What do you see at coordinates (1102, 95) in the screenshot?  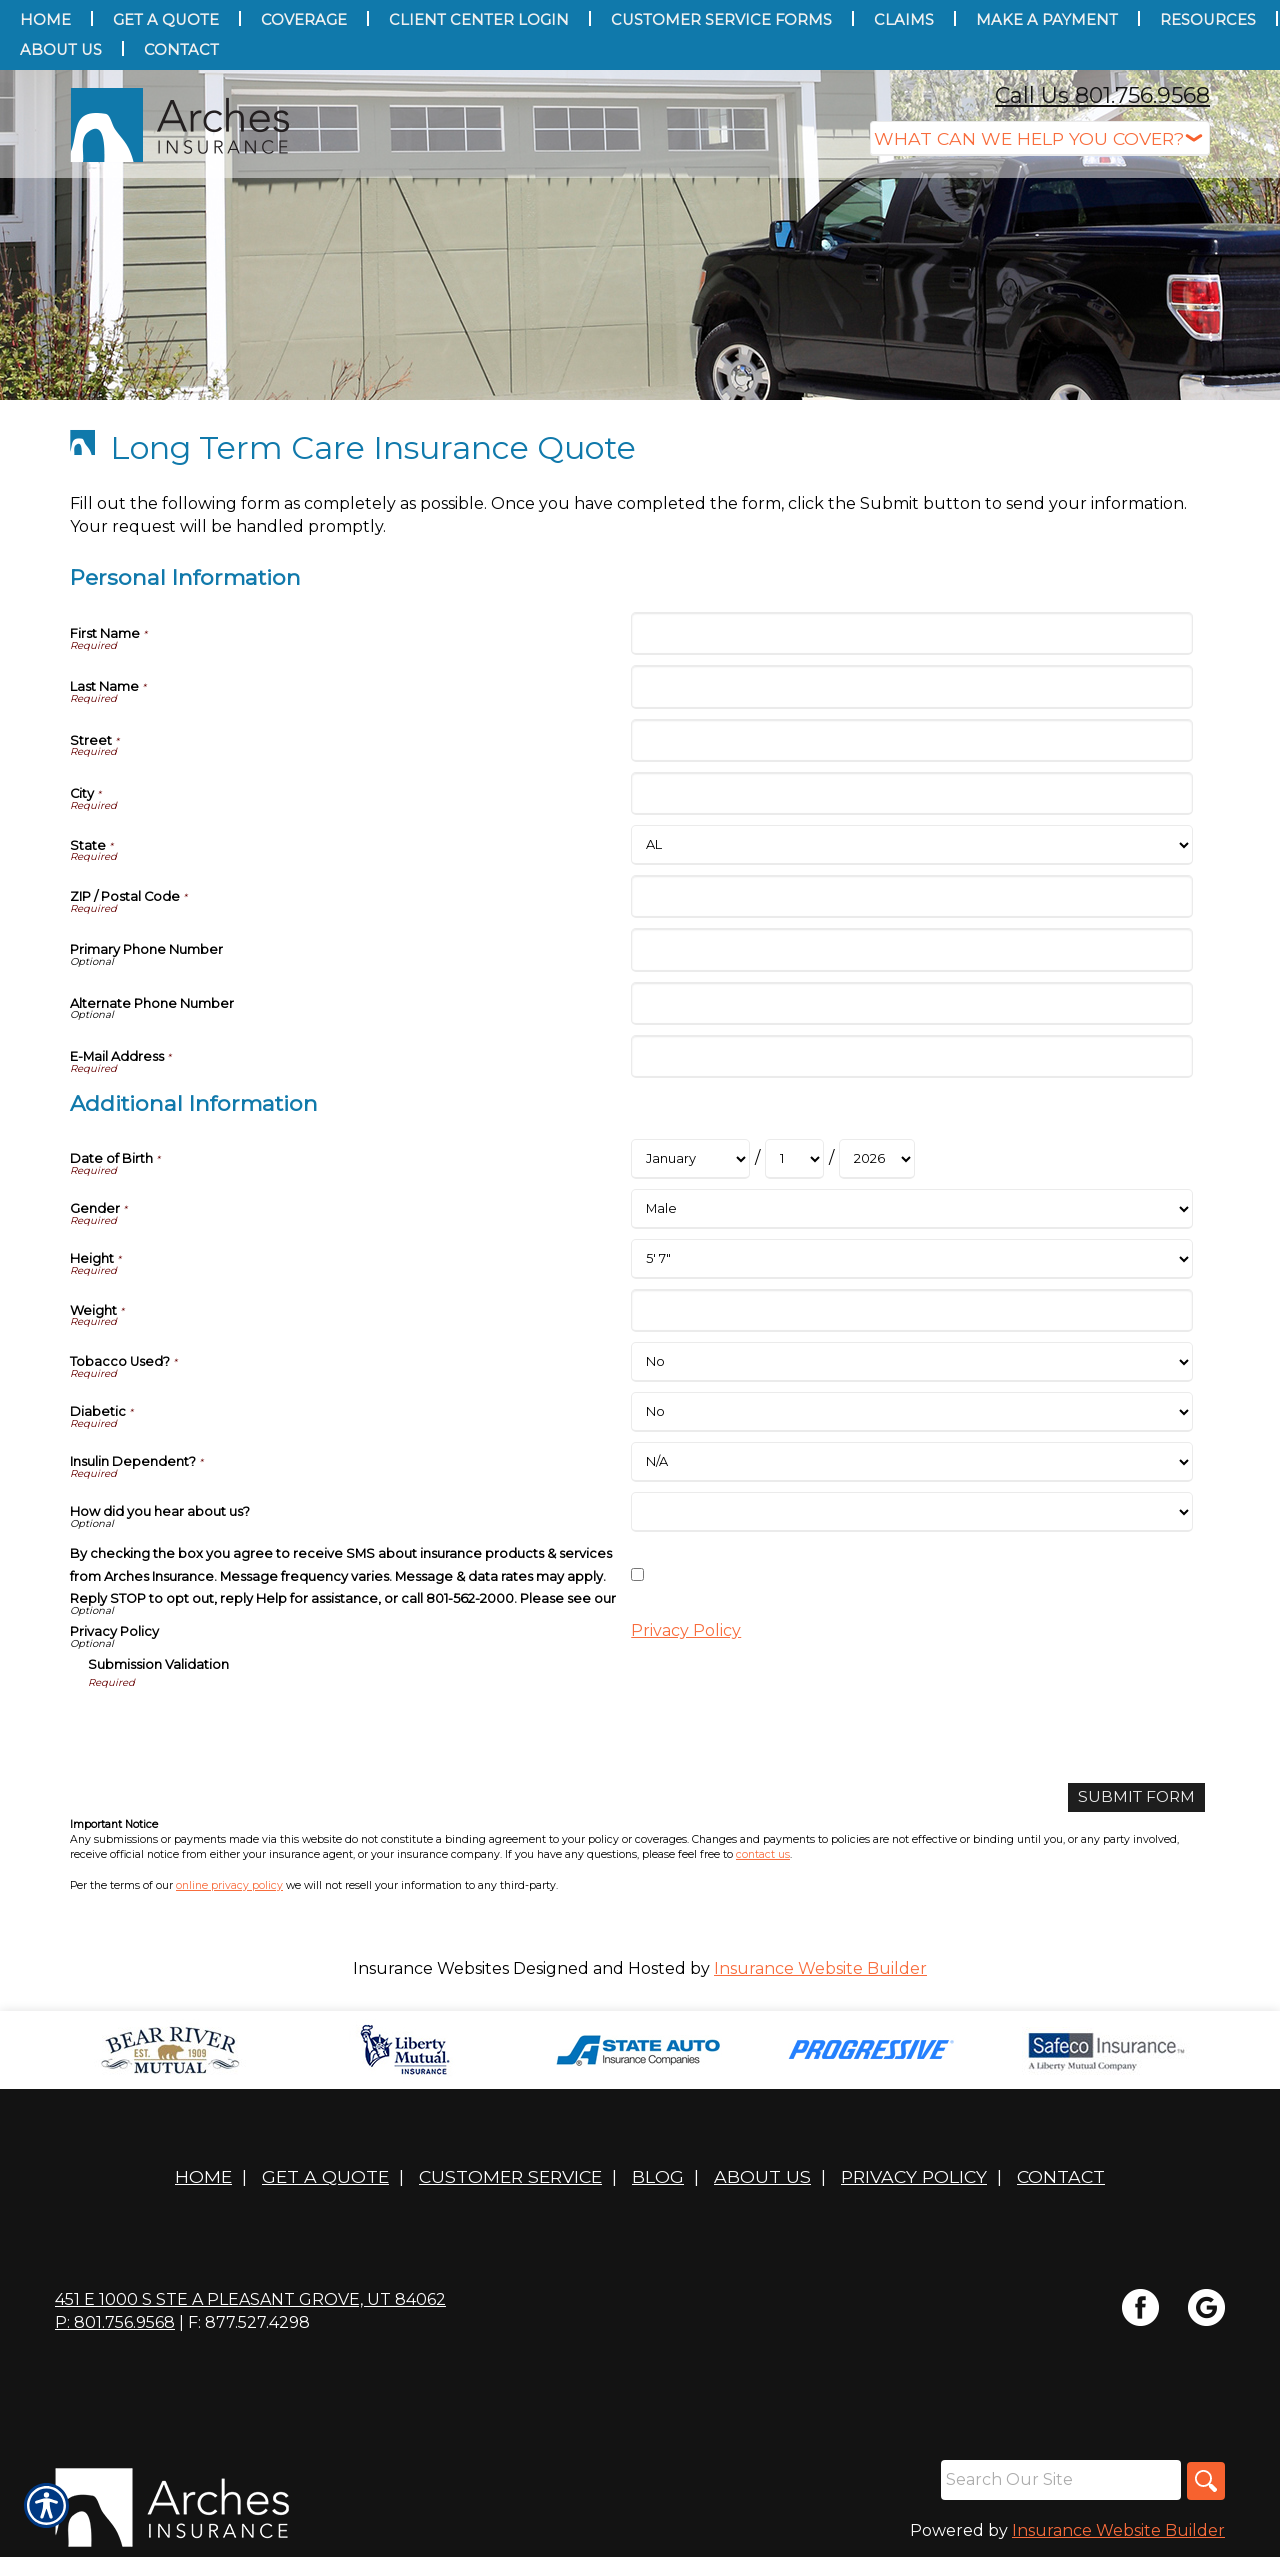 I see `Call Us 801.756.9568` at bounding box center [1102, 95].